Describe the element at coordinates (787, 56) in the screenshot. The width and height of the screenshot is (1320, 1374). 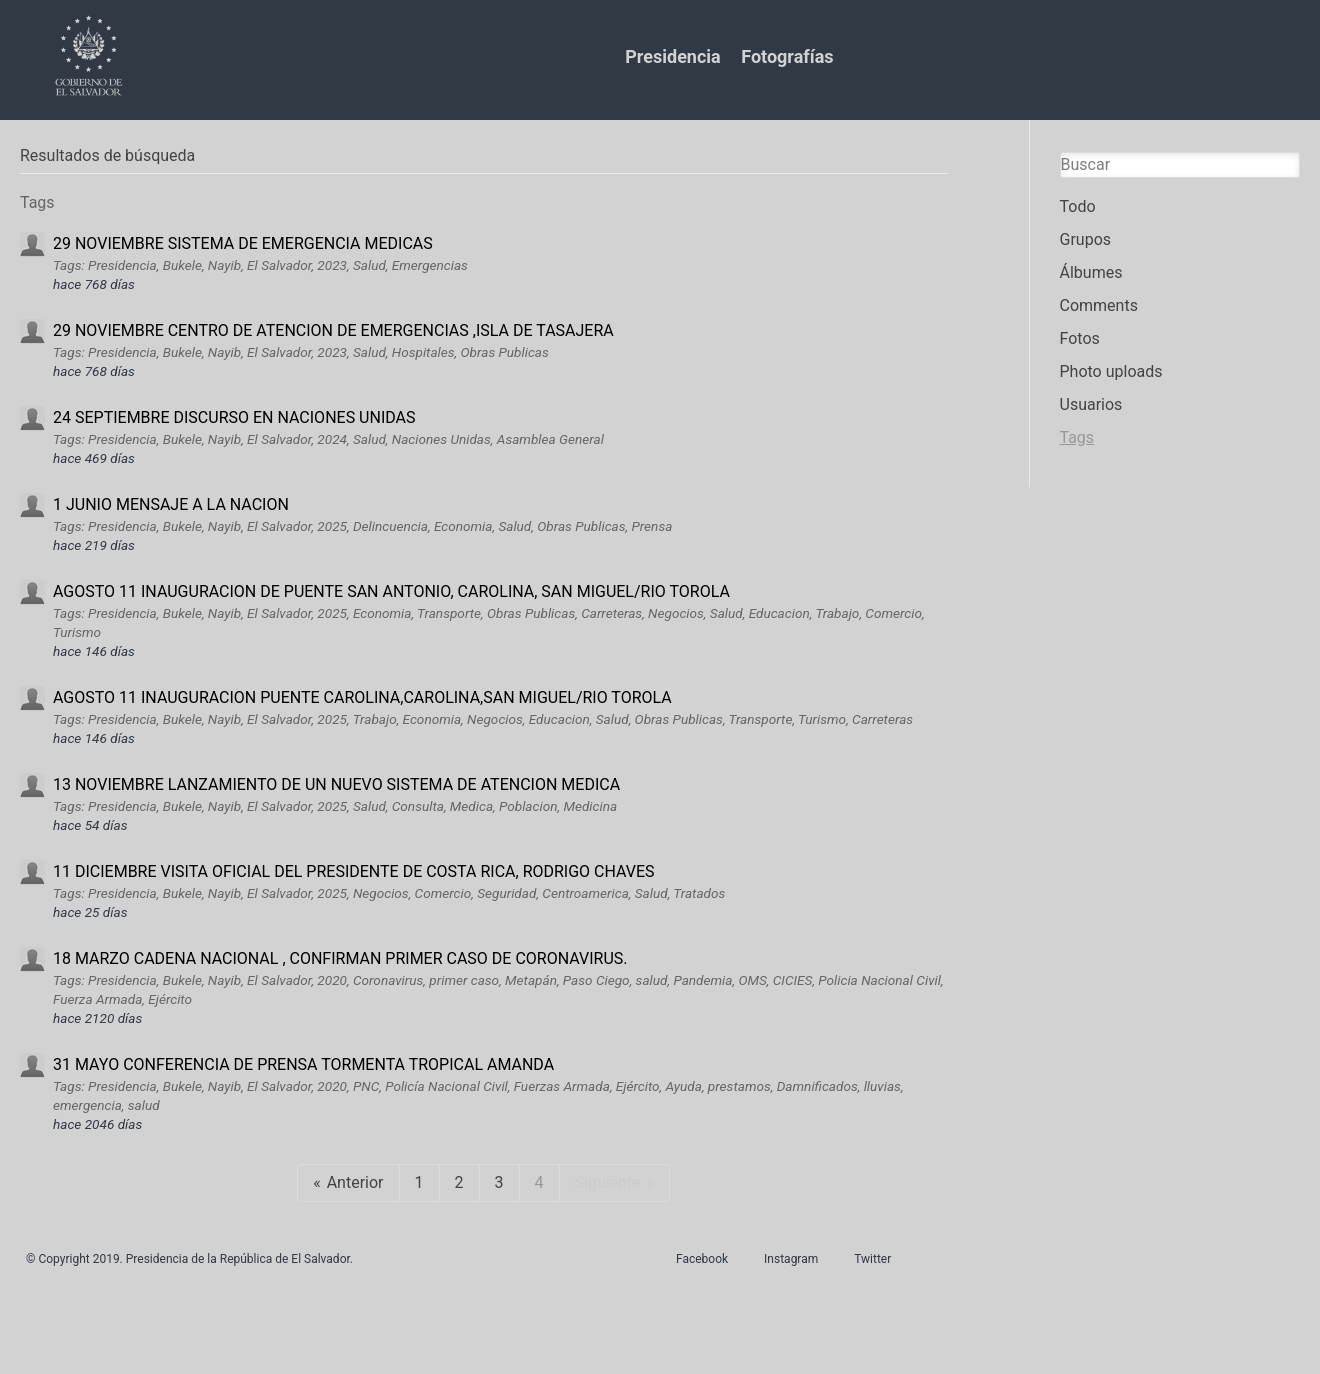
I see `Fotografías` at that location.